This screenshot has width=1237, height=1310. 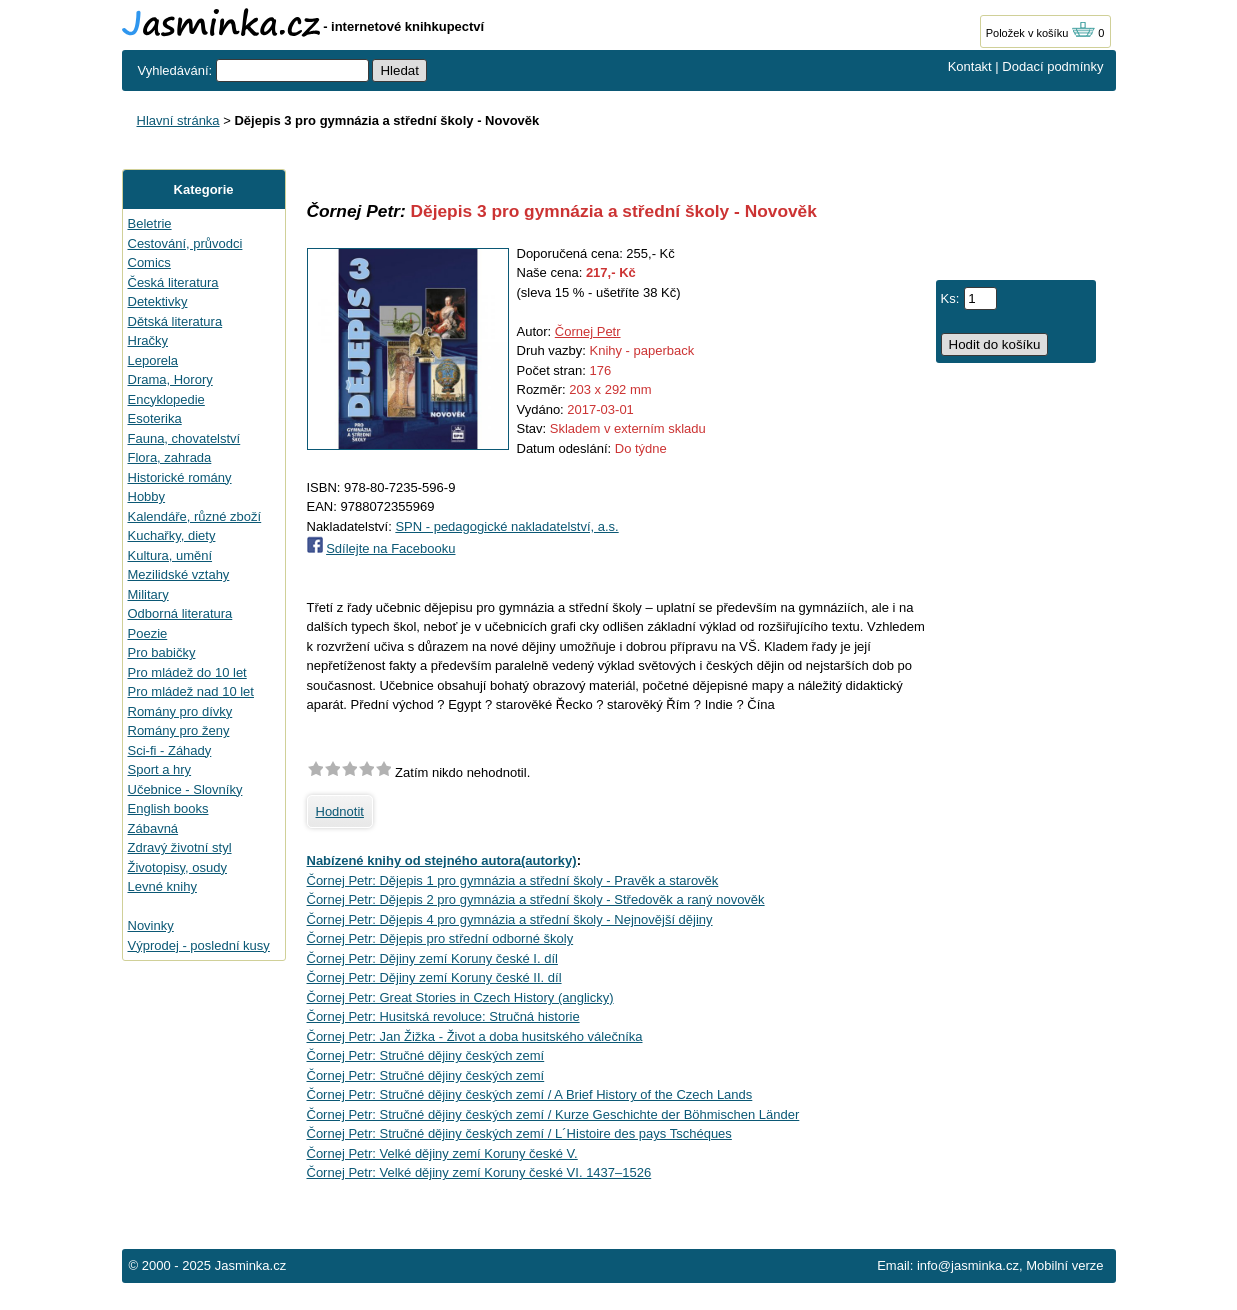 What do you see at coordinates (195, 516) in the screenshot?
I see `Kalendáře, různé zboží` at bounding box center [195, 516].